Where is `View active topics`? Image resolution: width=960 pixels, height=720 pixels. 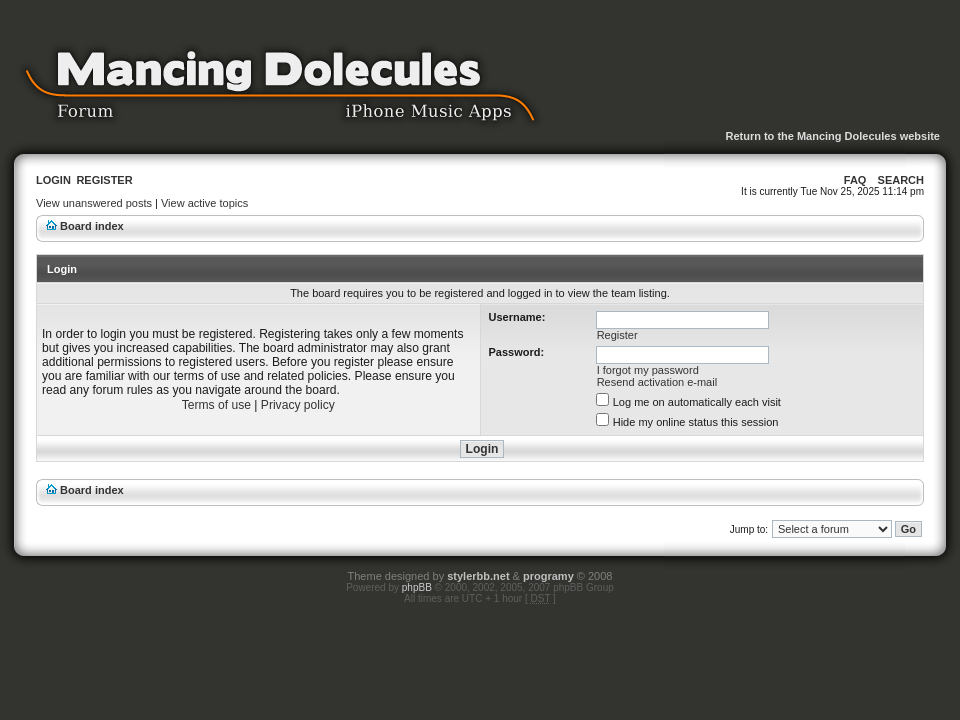
View active topics is located at coordinates (204, 203).